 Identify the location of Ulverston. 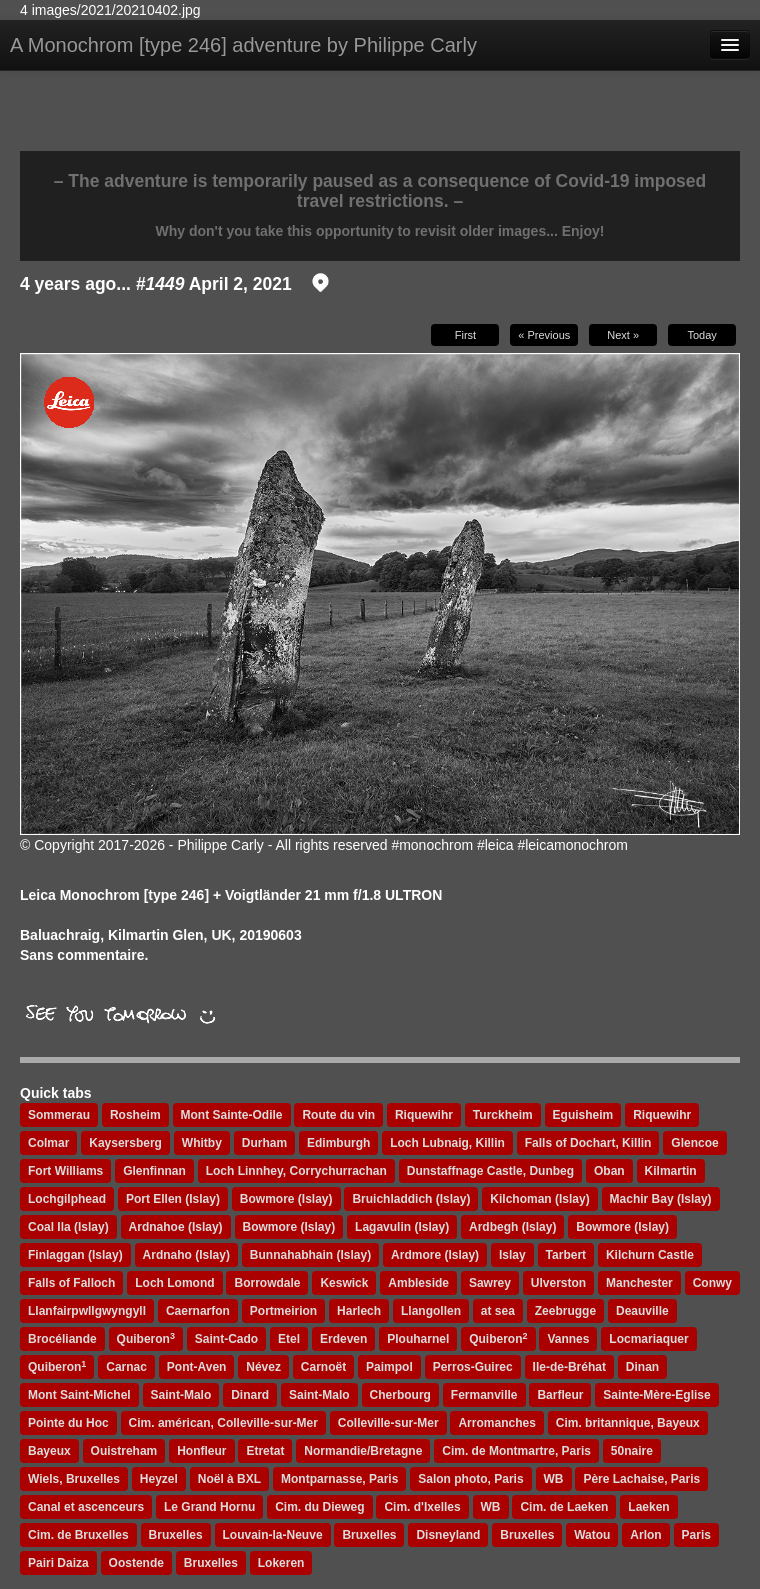
(558, 1283).